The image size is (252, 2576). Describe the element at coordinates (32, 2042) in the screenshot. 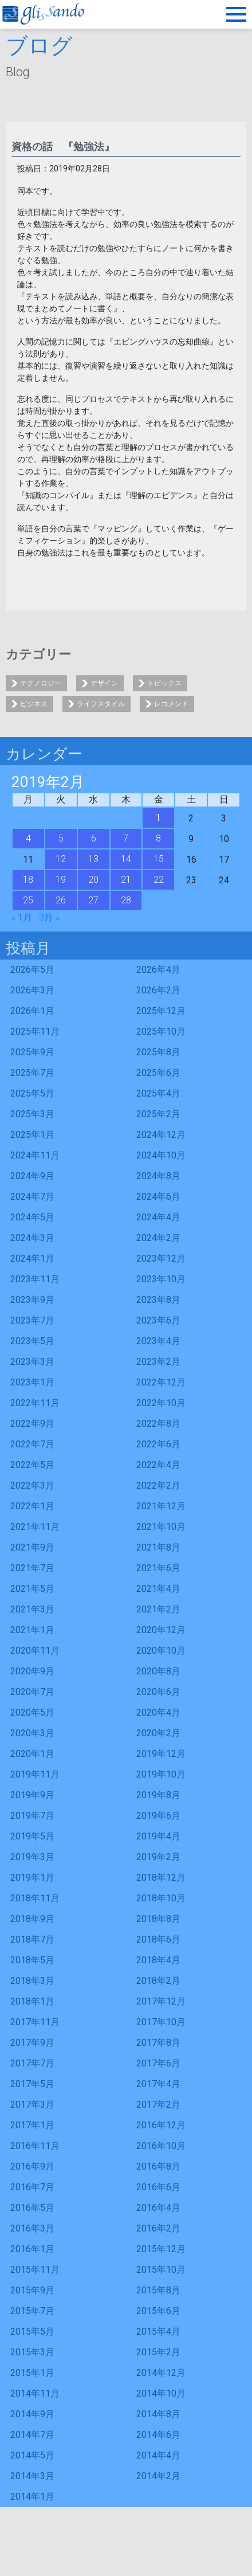

I see `2017年9月` at that location.